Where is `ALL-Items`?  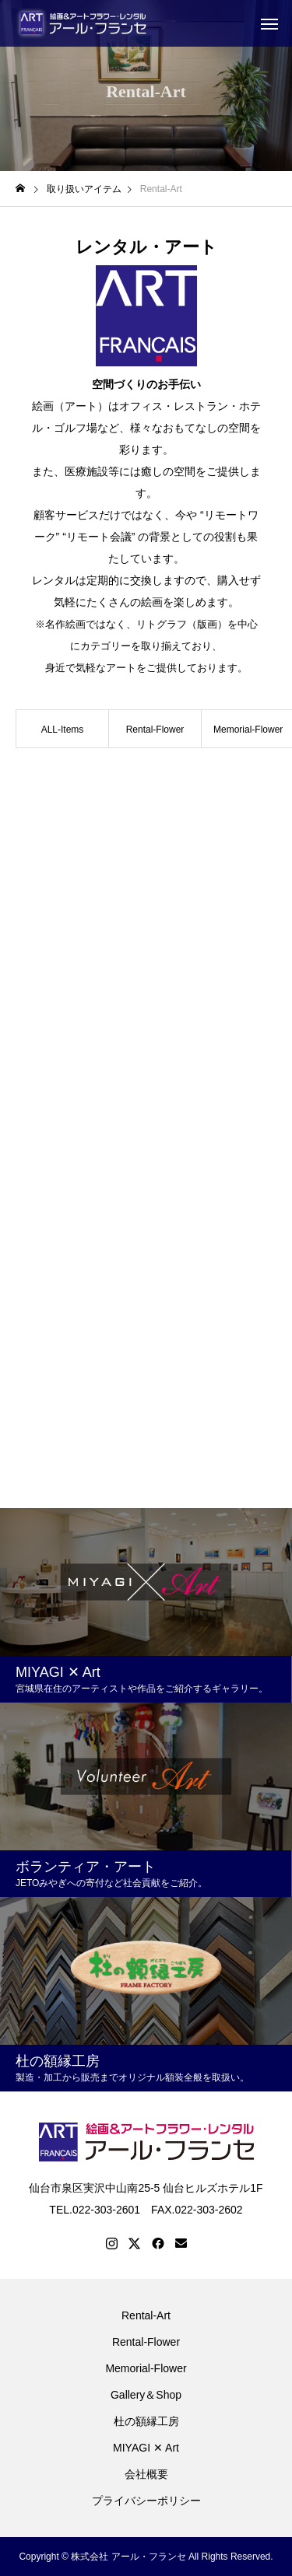 ALL-Items is located at coordinates (62, 729).